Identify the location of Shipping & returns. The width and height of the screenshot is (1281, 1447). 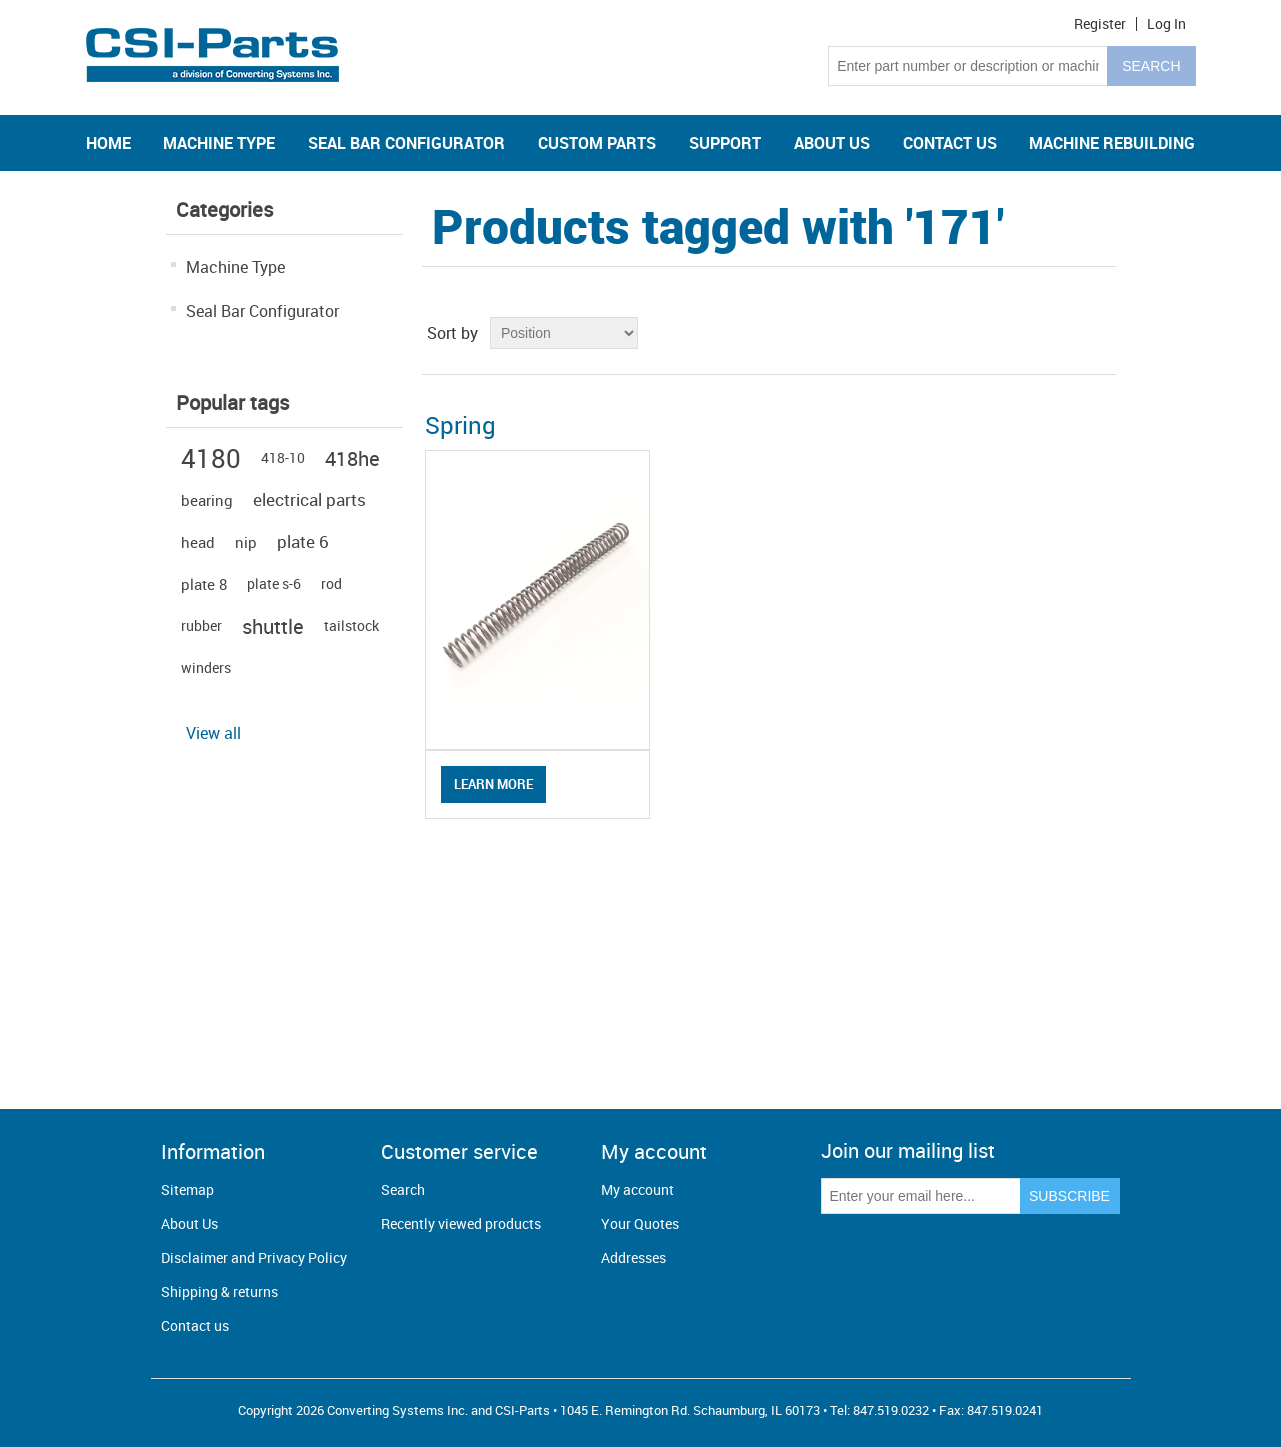
(219, 1291).